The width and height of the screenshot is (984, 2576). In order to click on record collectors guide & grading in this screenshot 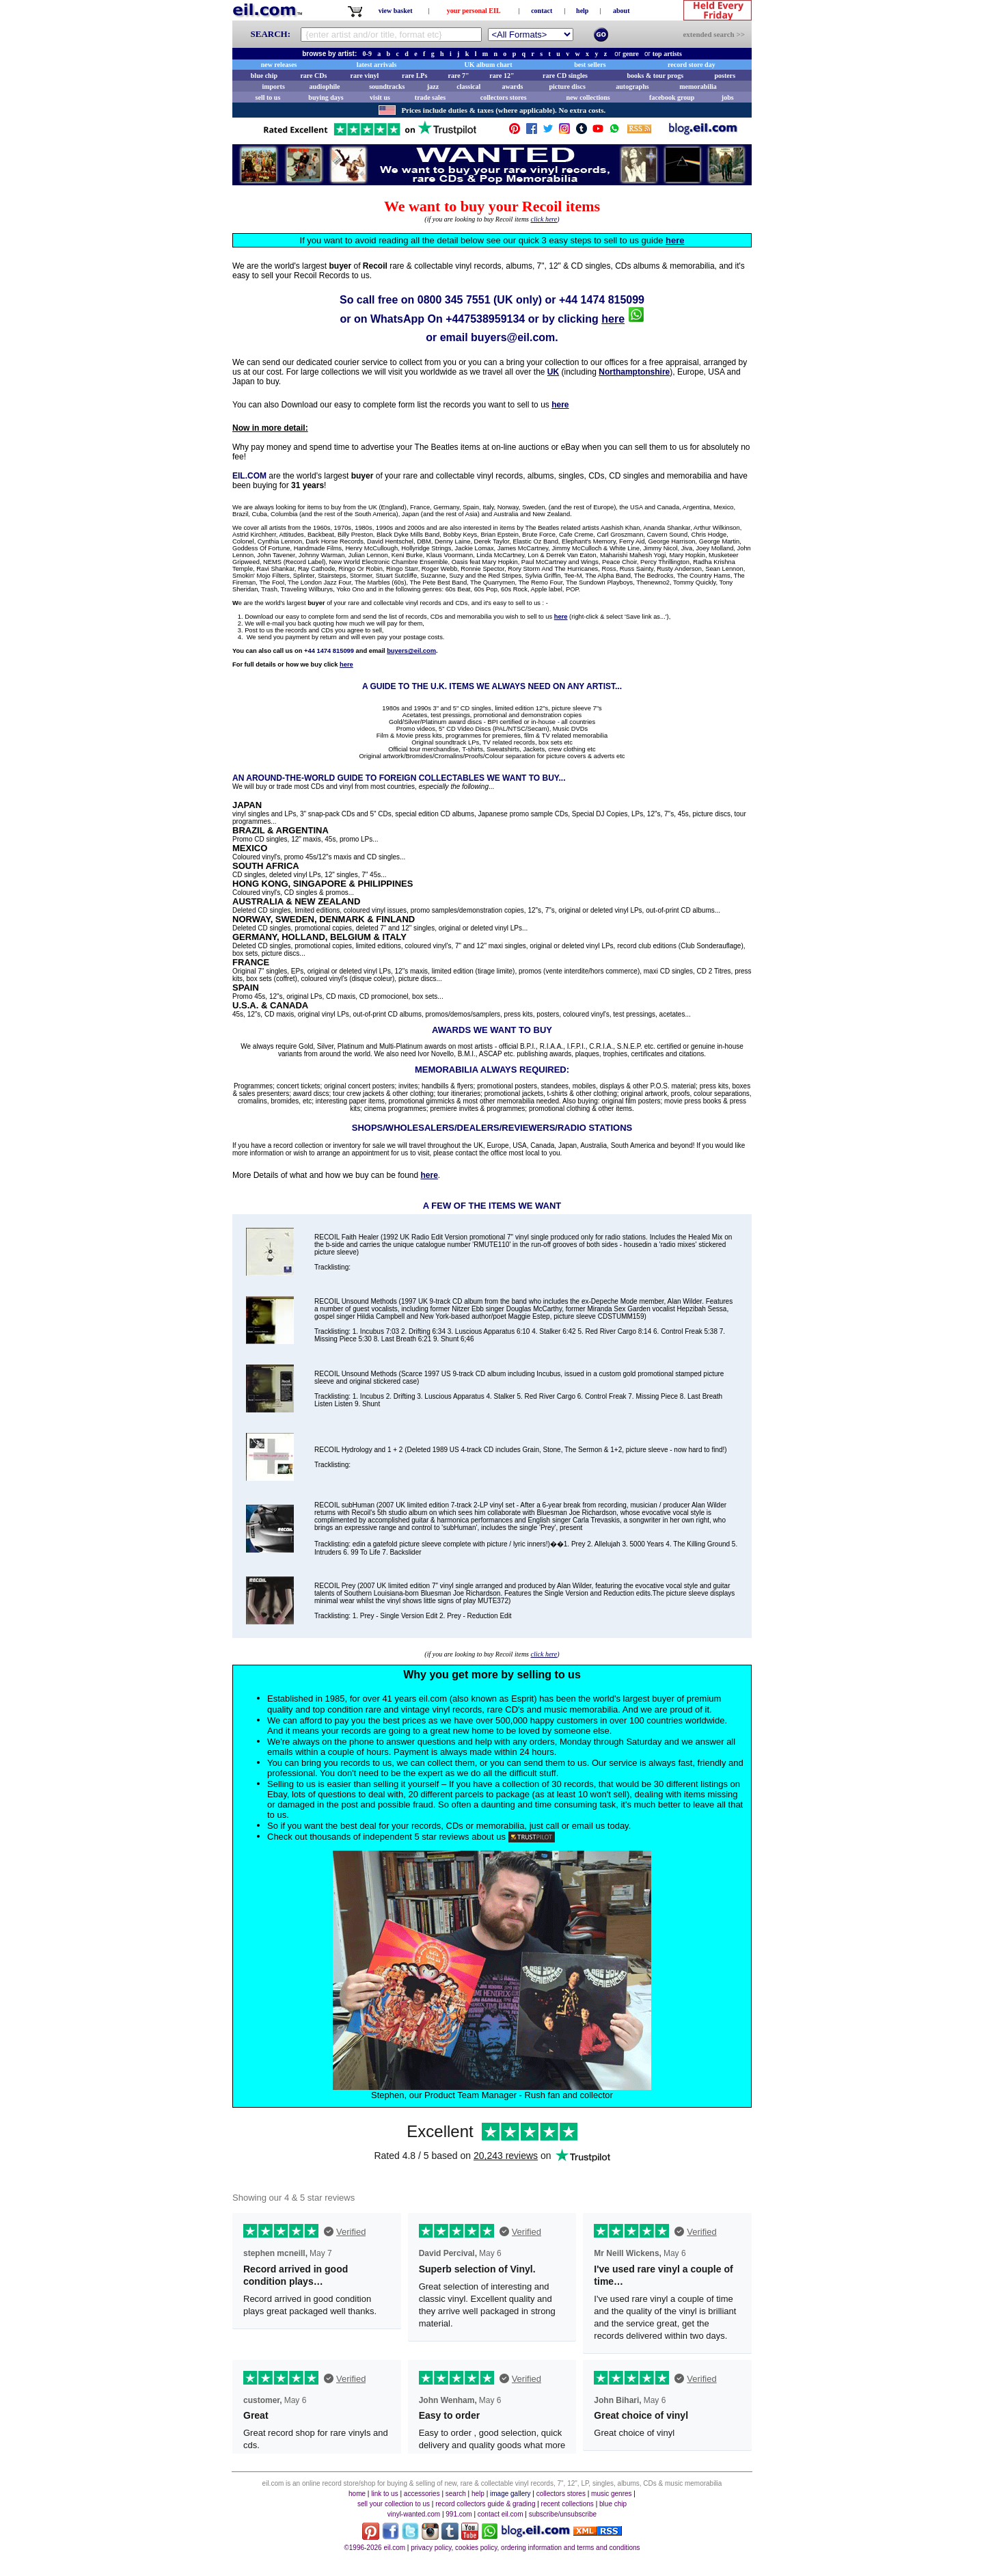, I will do `click(485, 2504)`.